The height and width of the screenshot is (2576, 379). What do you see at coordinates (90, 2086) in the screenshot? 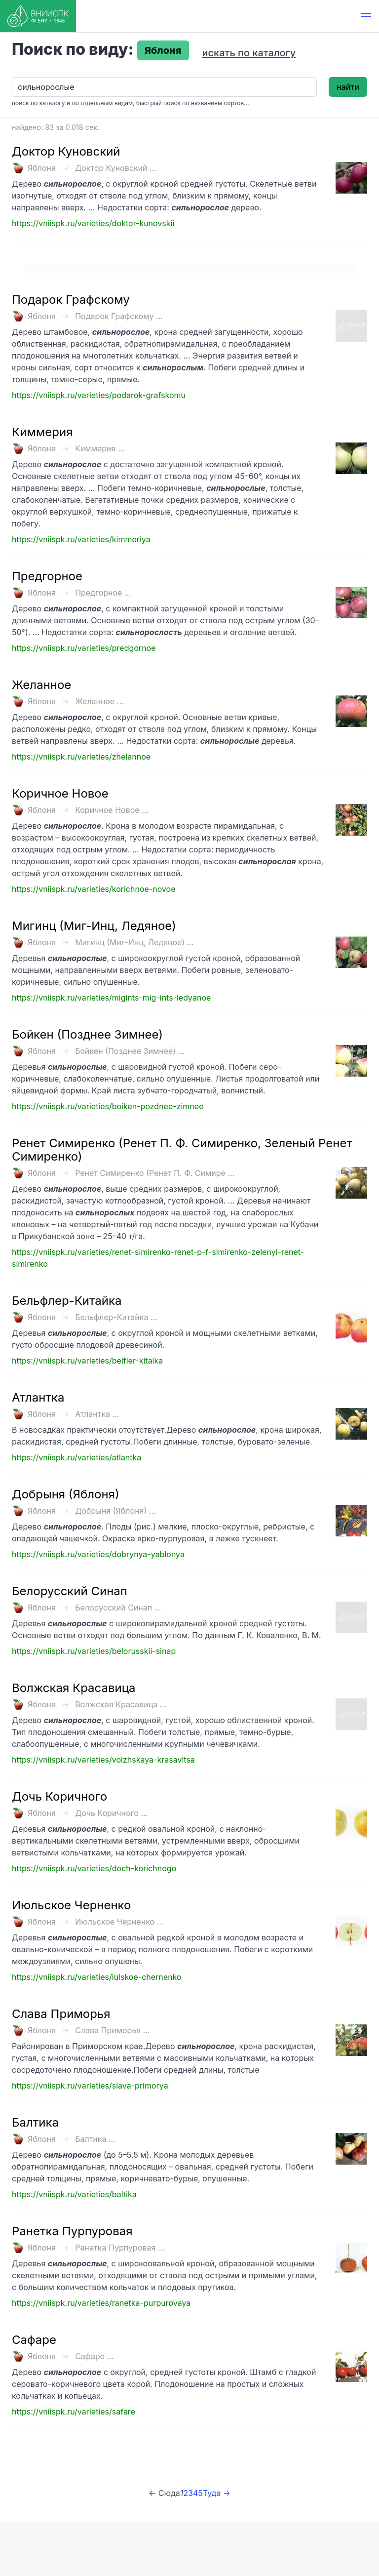
I see `https://vniispk.ru/varieties/slava-primorya` at bounding box center [90, 2086].